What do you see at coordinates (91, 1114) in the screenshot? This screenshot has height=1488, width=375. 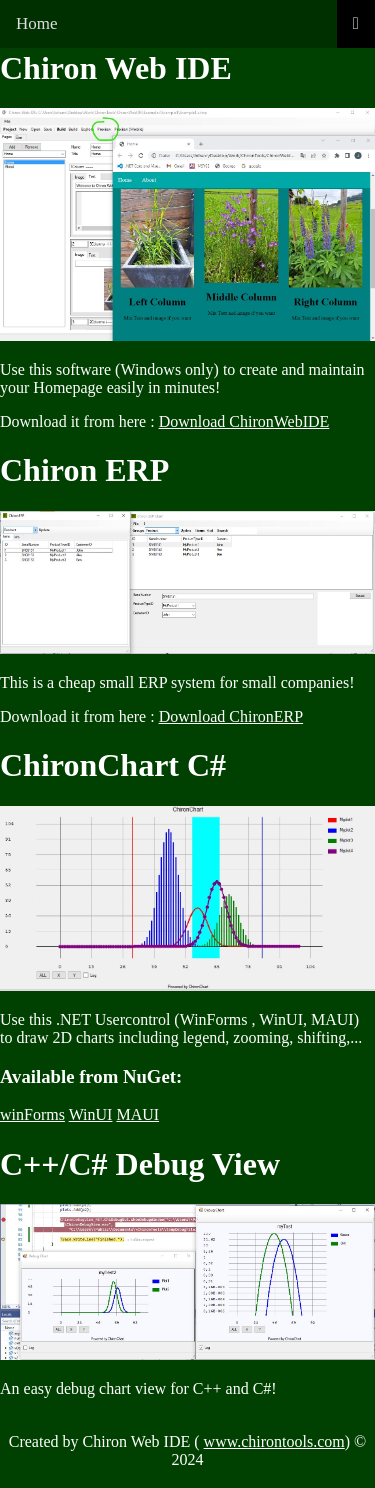 I see `WinUI` at bounding box center [91, 1114].